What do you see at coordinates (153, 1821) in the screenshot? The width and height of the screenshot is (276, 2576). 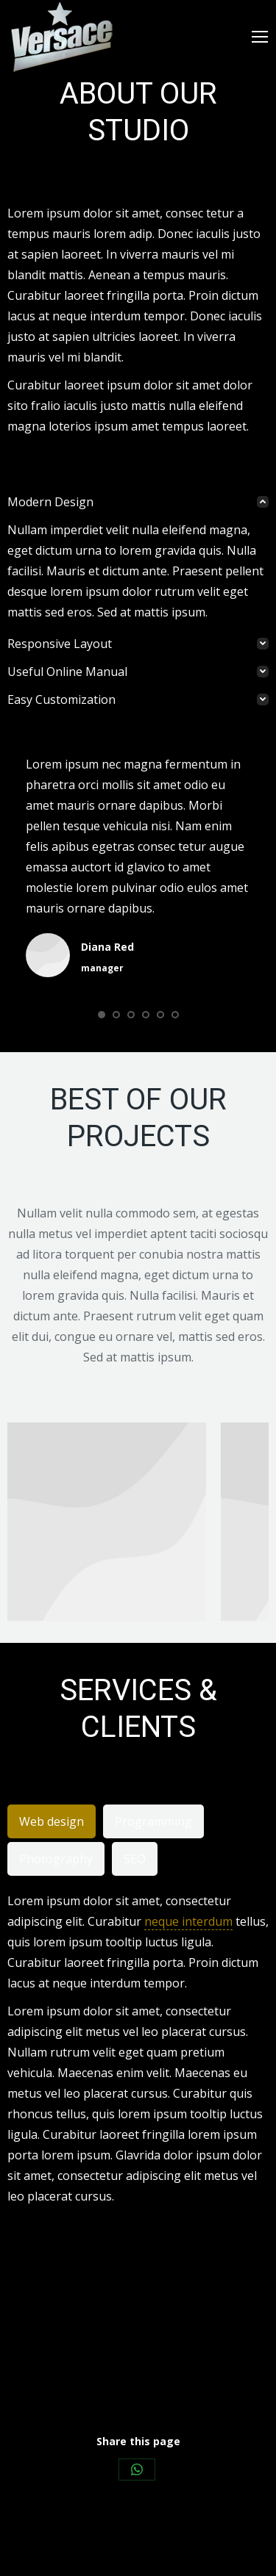 I see `Programming` at bounding box center [153, 1821].